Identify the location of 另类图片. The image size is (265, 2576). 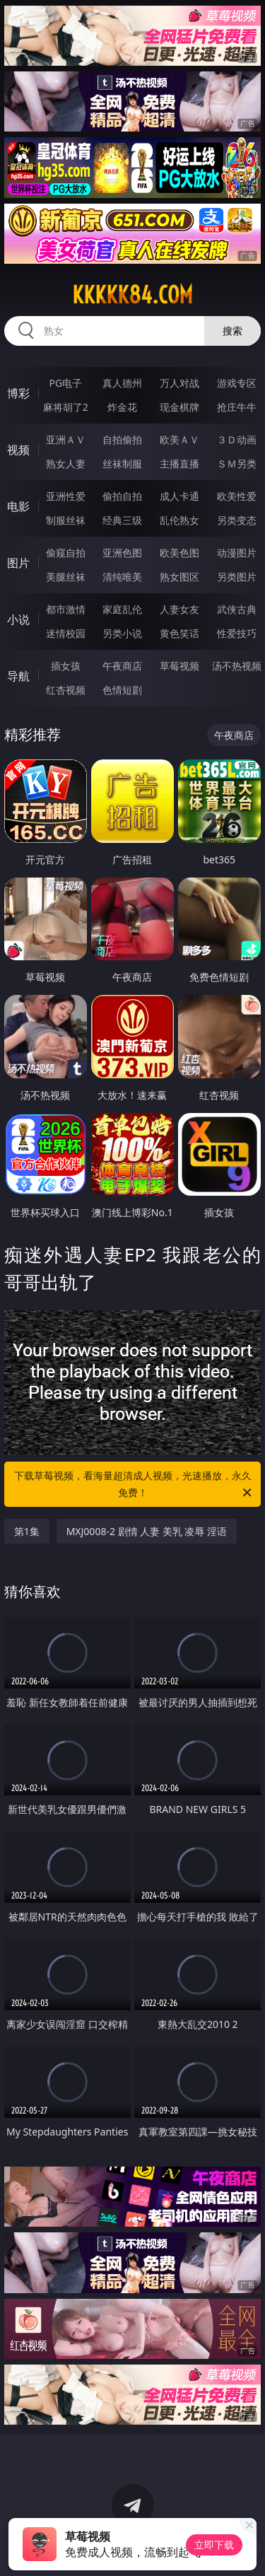
(237, 576).